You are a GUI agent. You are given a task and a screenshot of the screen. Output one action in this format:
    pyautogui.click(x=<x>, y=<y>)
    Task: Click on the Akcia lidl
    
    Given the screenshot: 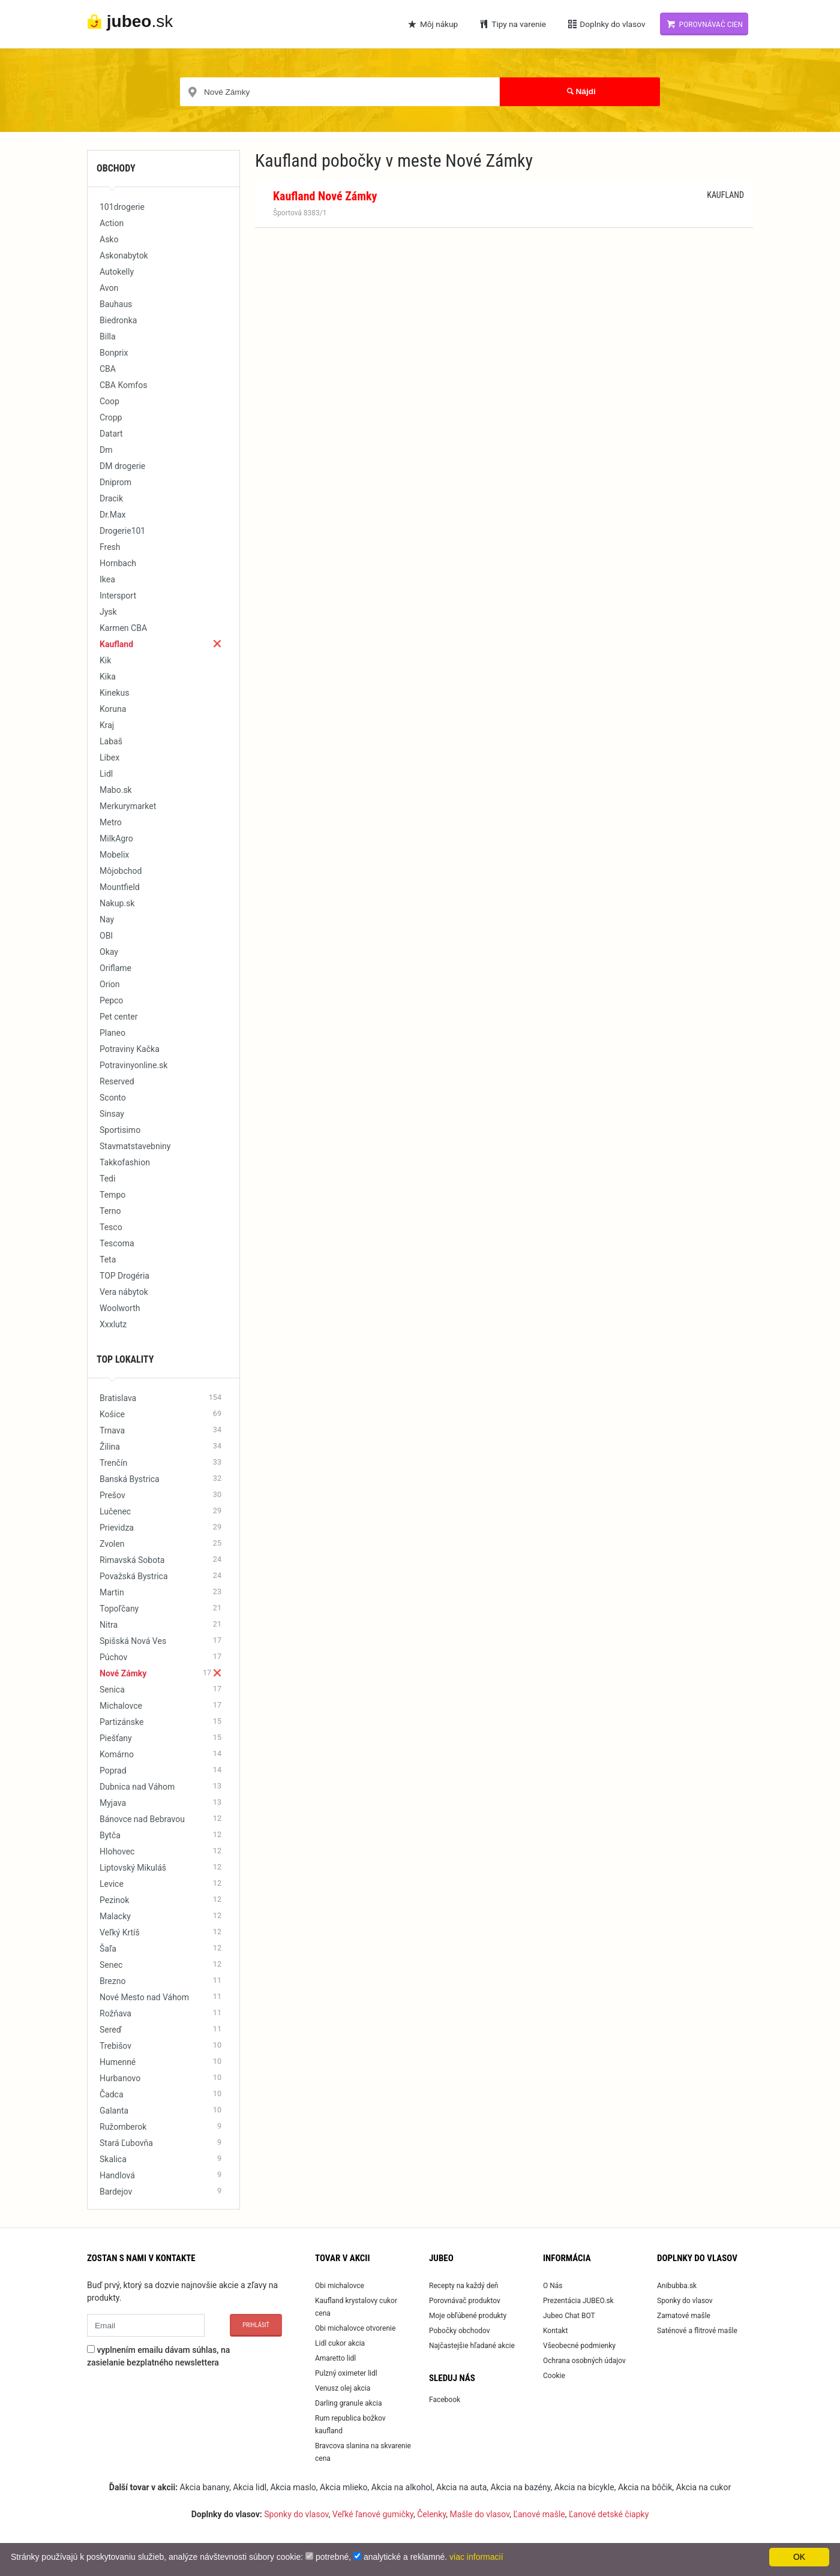 What is the action you would take?
    pyautogui.click(x=249, y=2487)
    